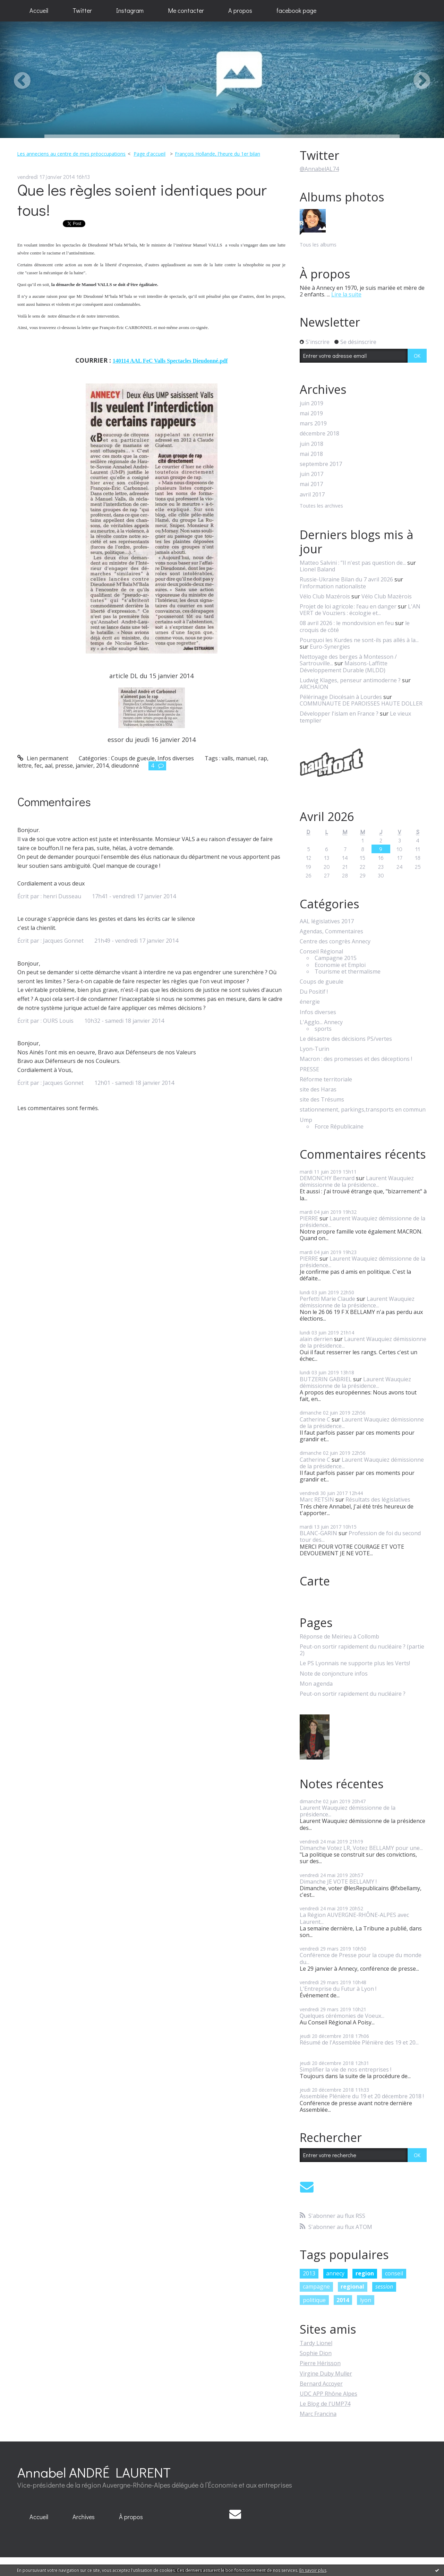 The image size is (444, 2576). I want to click on François Hollande, l'heure du 1er bilan, so click(217, 153).